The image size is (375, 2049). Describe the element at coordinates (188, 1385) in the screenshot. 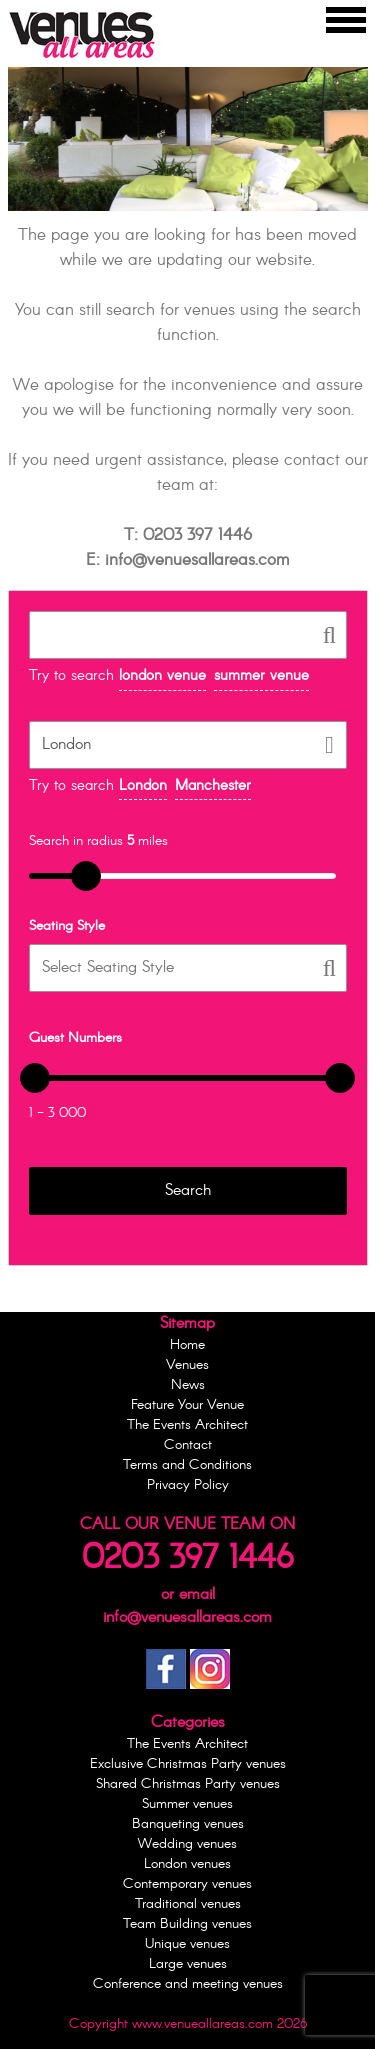

I see `News` at that location.